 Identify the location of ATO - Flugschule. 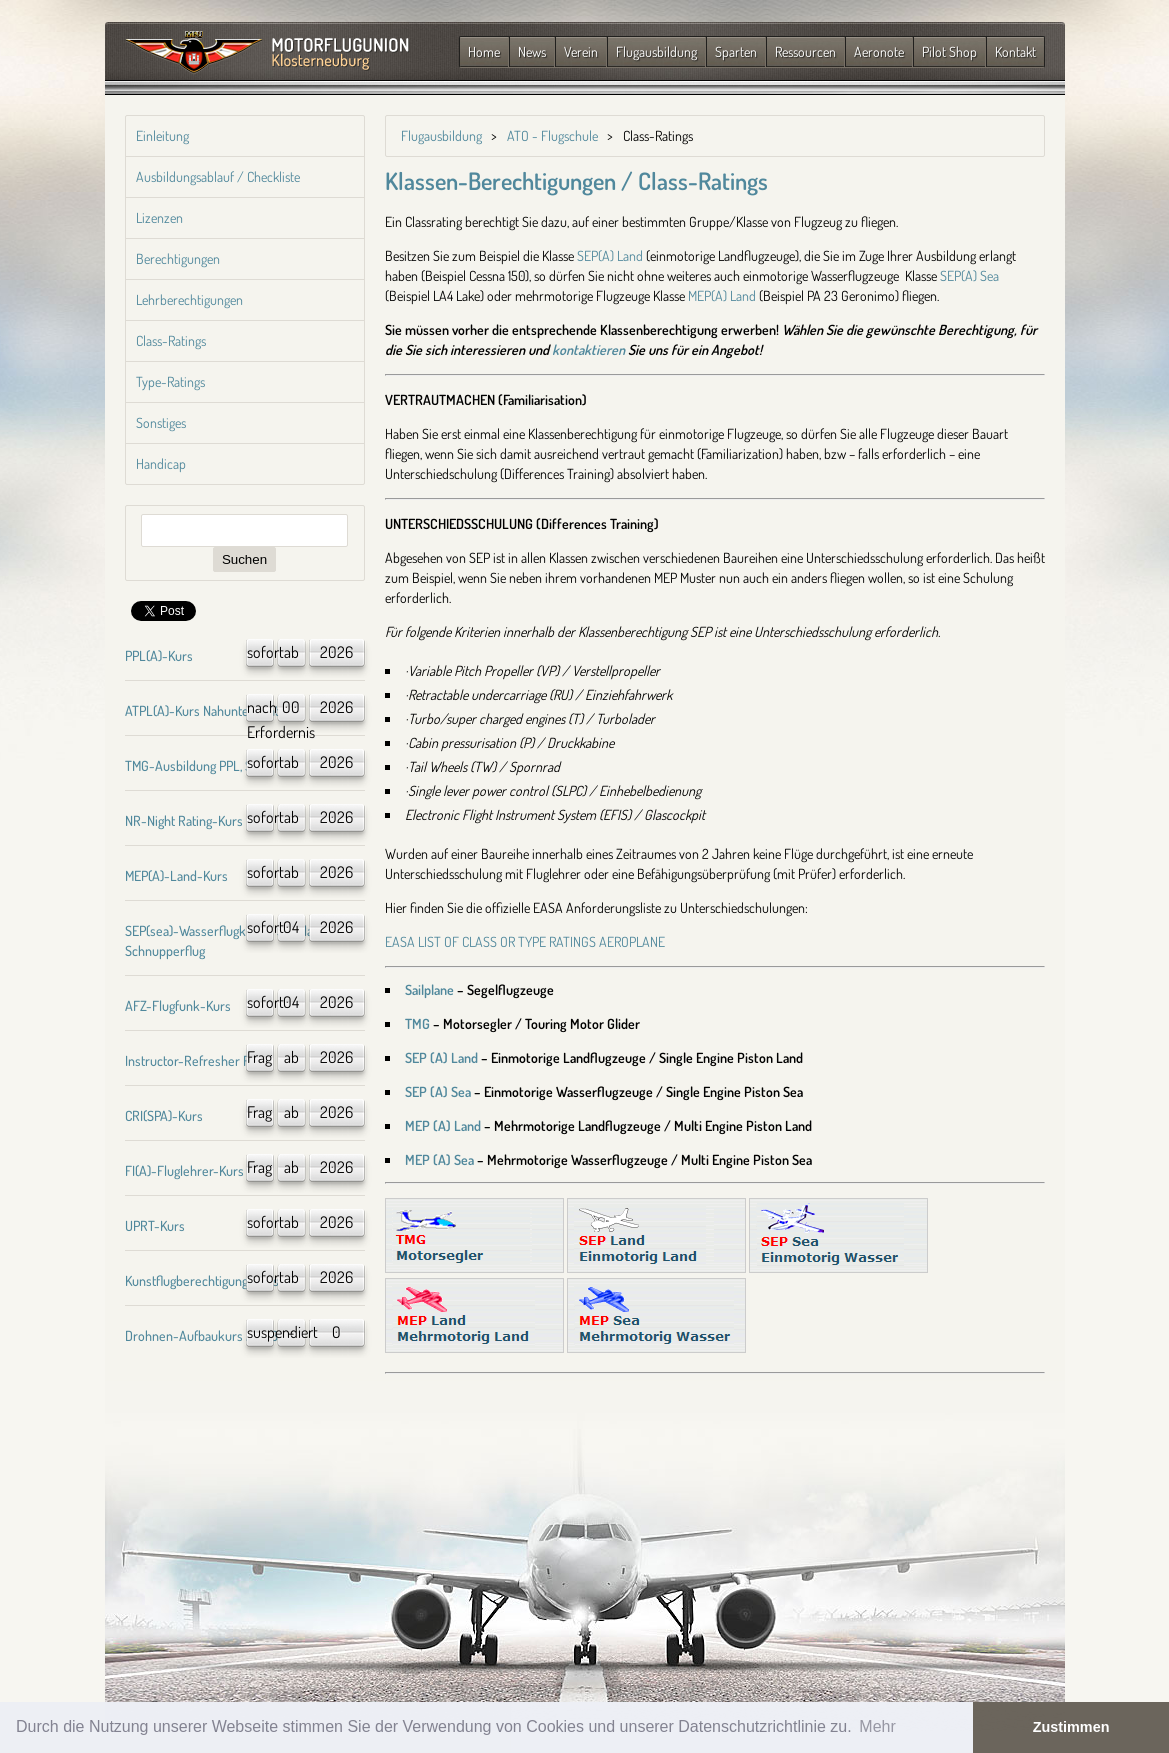
(552, 135).